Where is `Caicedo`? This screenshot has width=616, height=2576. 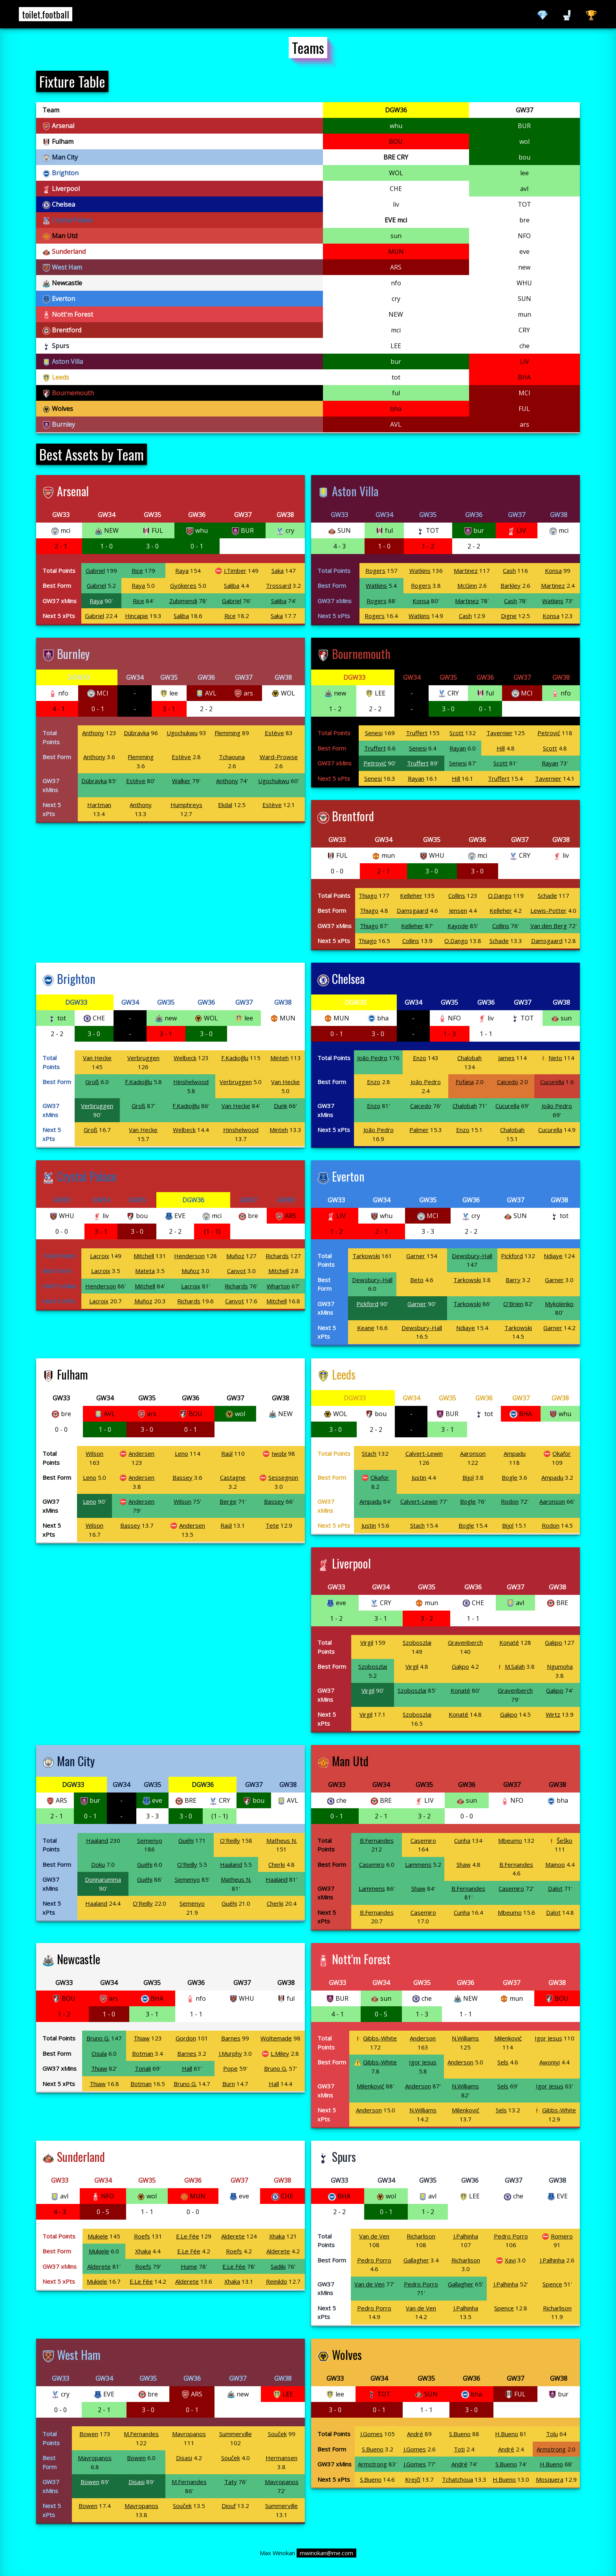
Caicedo is located at coordinates (507, 1082).